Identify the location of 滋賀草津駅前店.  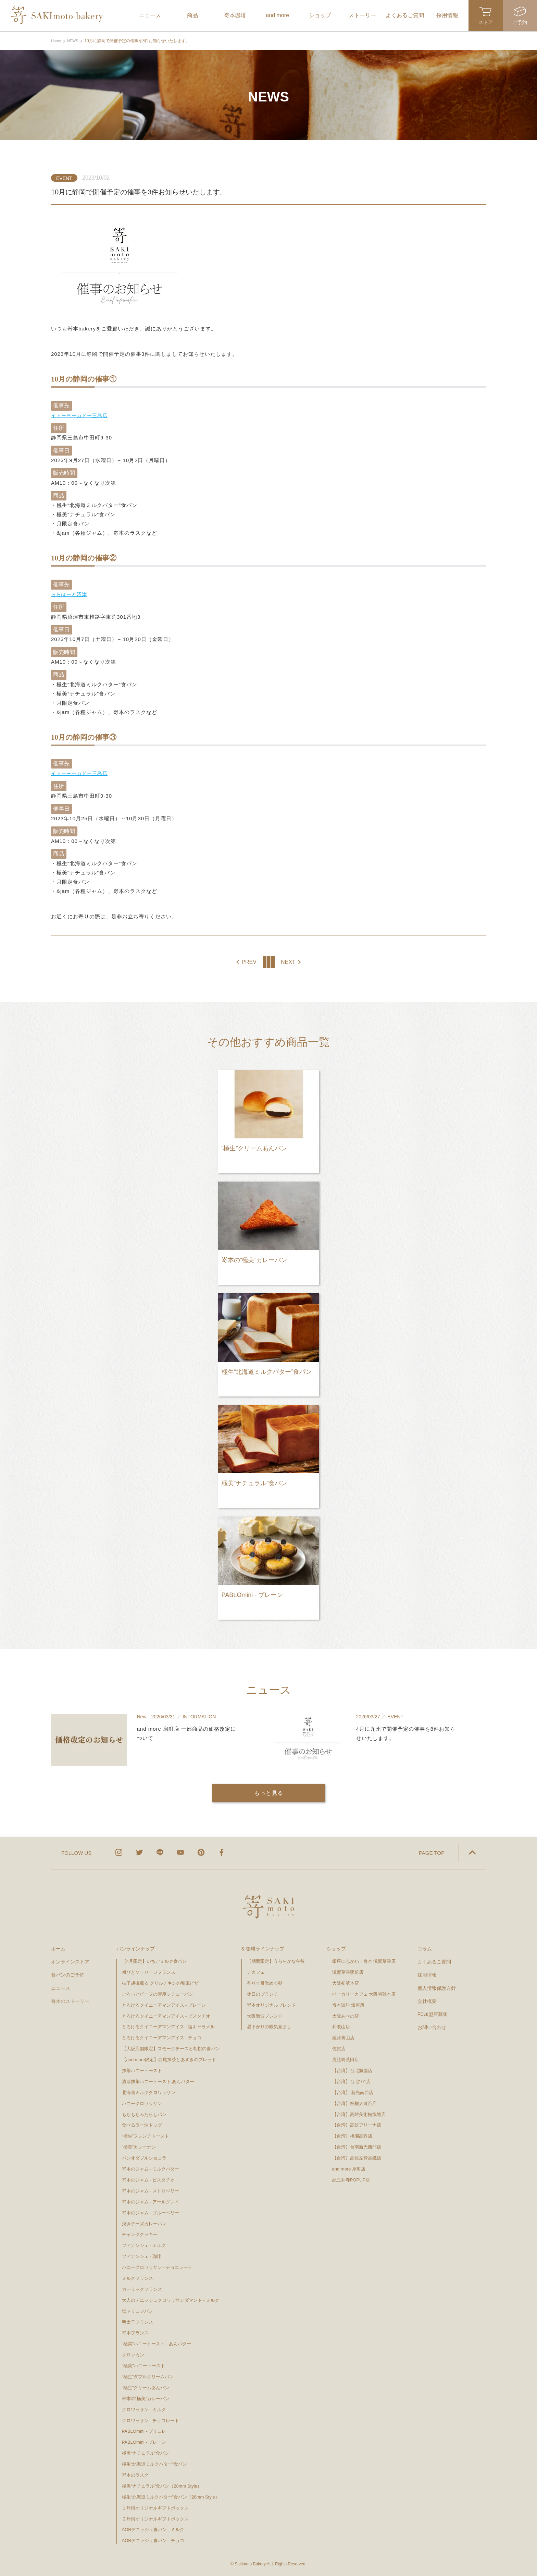
(347, 1971).